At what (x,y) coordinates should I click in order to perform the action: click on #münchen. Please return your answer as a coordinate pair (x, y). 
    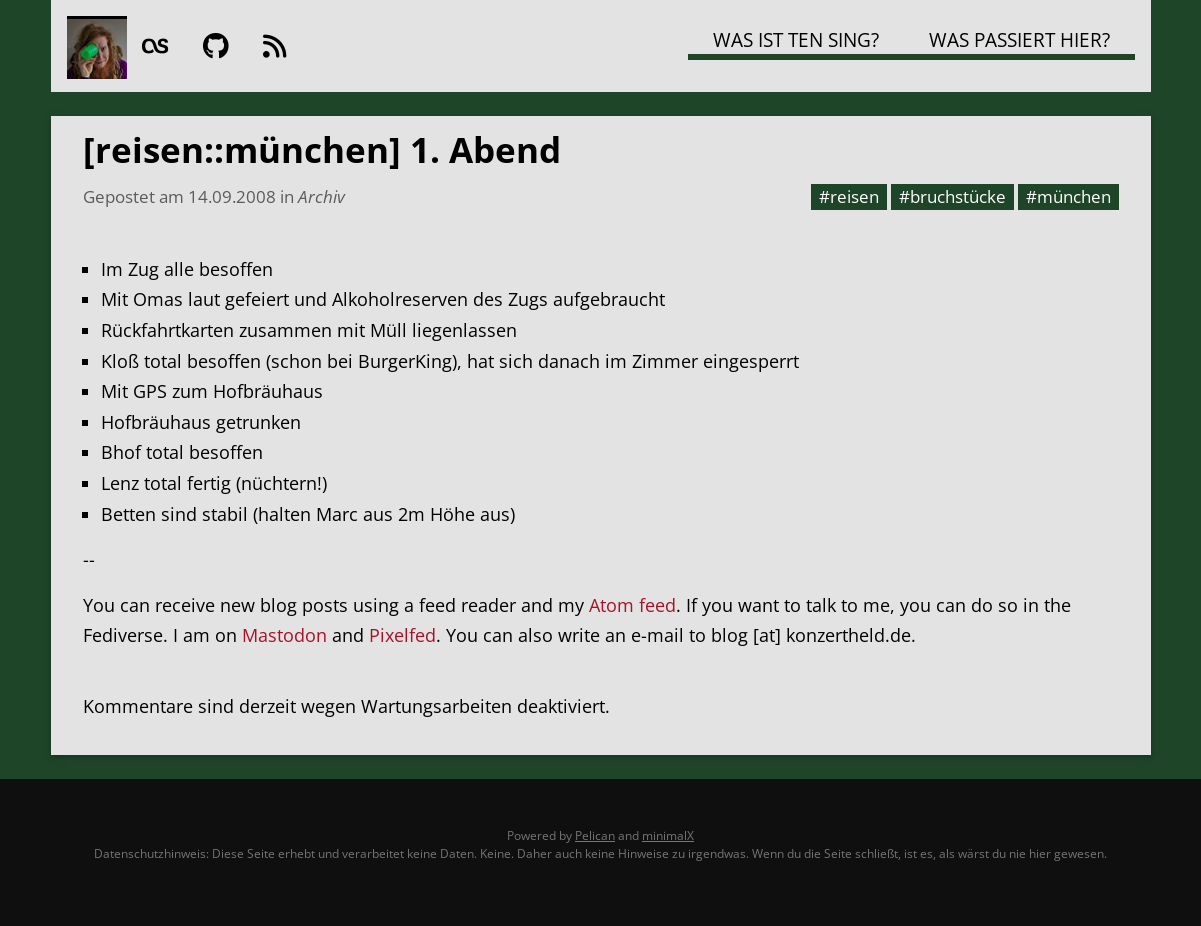
    Looking at the image, I should click on (1068, 196).